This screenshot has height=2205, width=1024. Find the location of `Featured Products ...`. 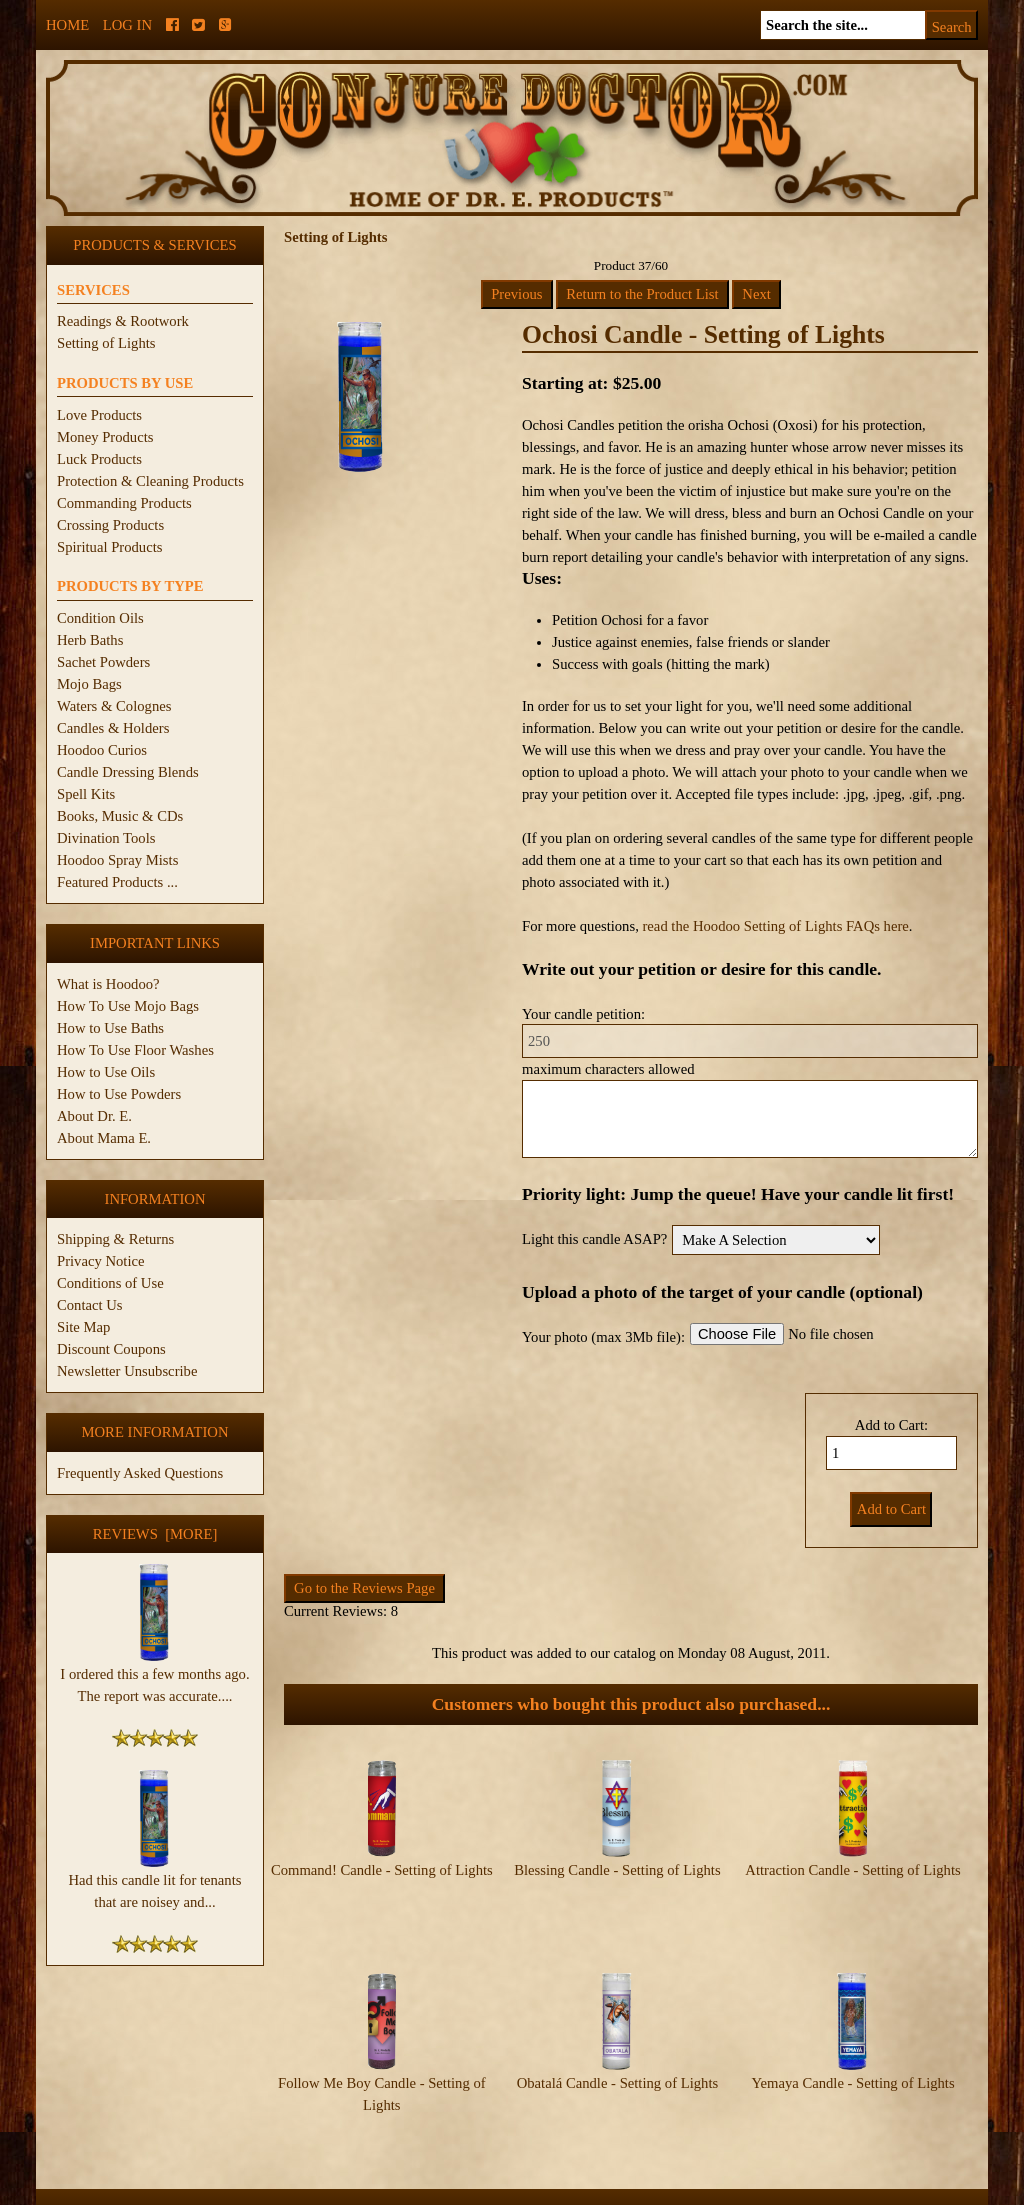

Featured Products ... is located at coordinates (117, 882).